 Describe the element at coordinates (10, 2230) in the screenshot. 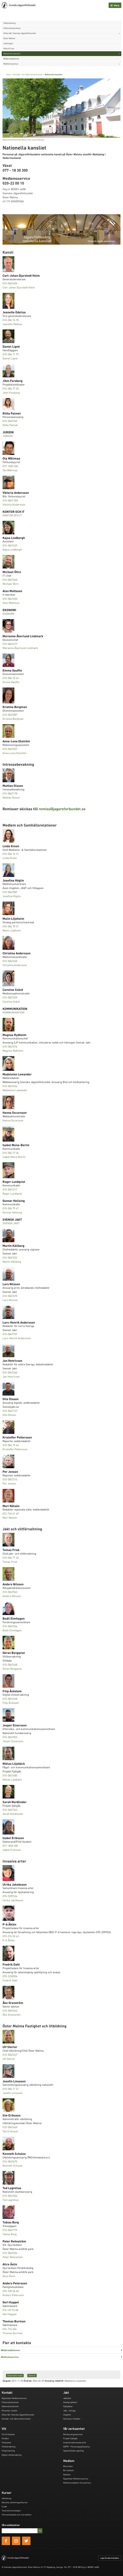

I see `010-5847779` at that location.